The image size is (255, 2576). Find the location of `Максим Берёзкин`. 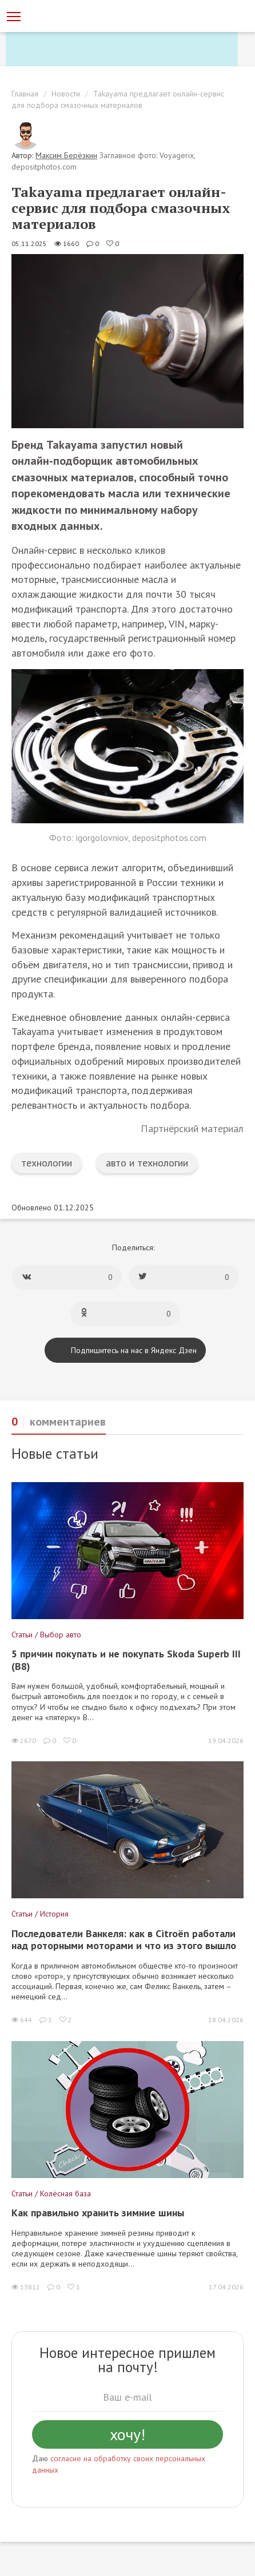

Максим Берёзкин is located at coordinates (66, 155).